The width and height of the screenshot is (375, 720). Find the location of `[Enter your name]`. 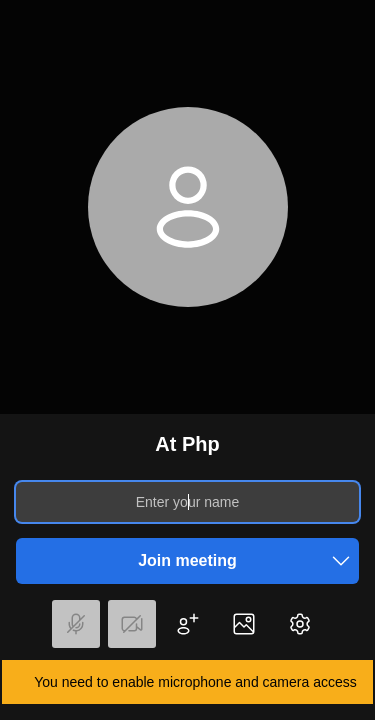

[Enter your name] is located at coordinates (187, 502).